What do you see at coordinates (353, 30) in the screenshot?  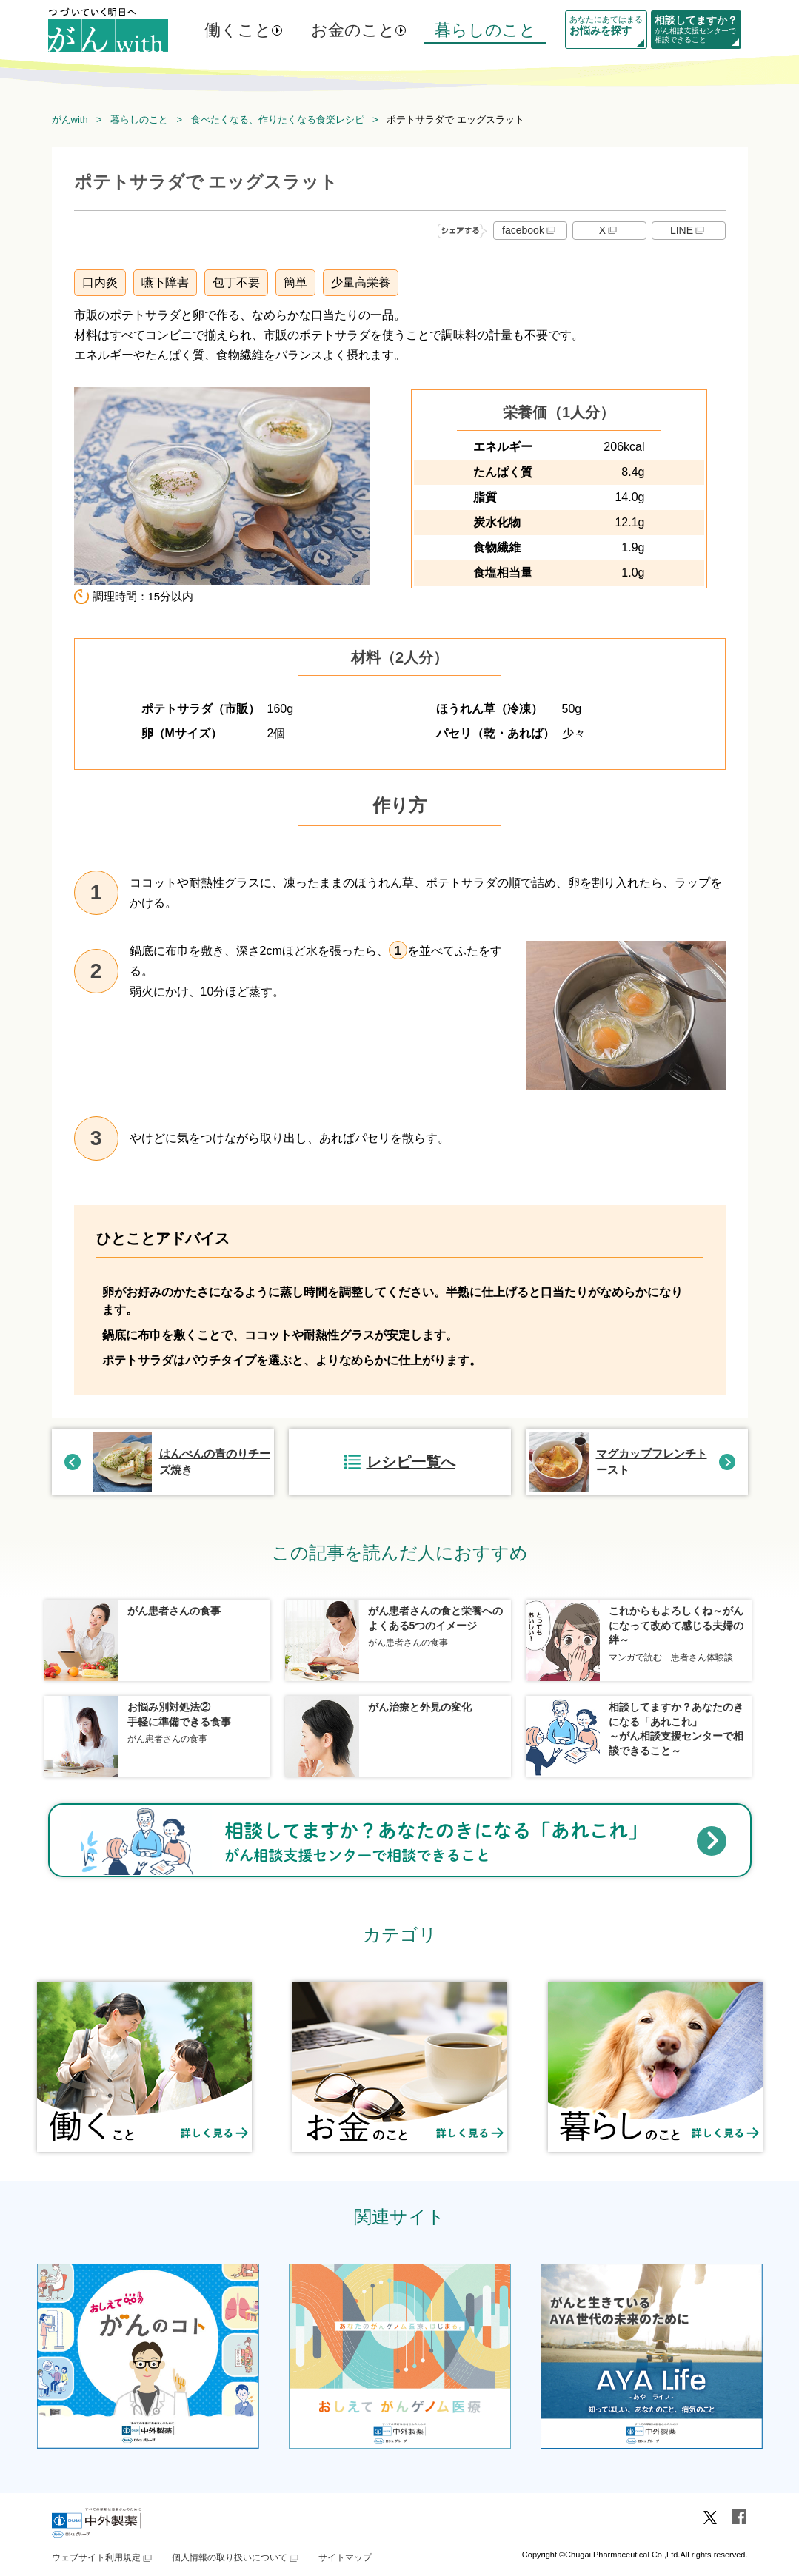 I see `お金のこと` at bounding box center [353, 30].